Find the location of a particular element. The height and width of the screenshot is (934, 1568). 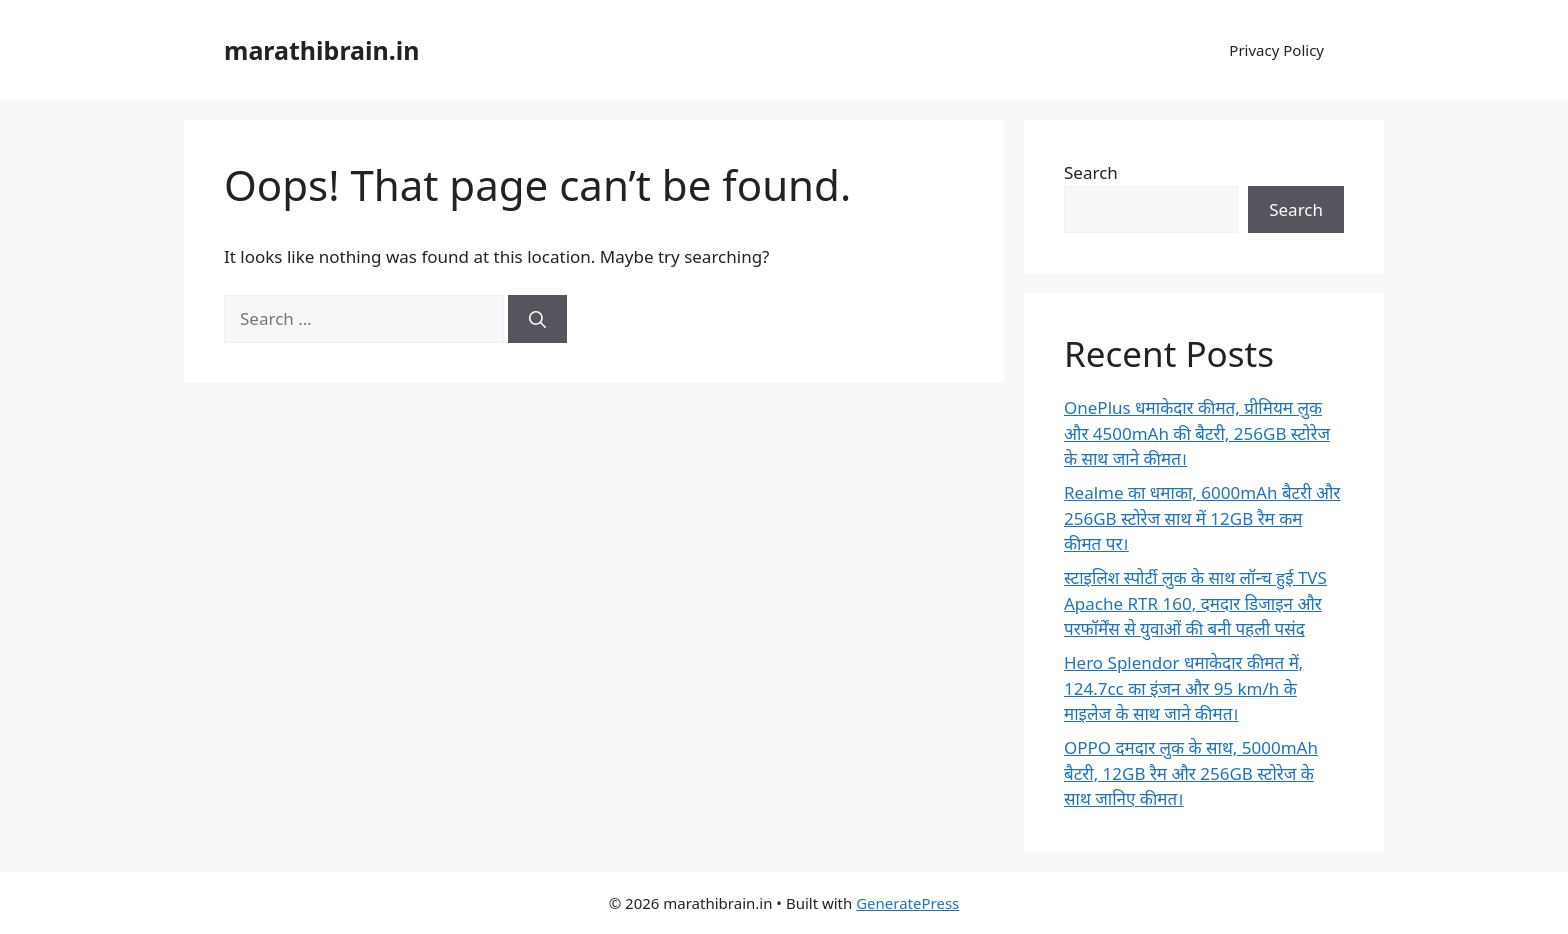

Realme का धमाका, 6000mAh बैटरी और 256GB स्टोरेज साथ में 12GB रैम कम कीमत पर। is located at coordinates (1202, 518).